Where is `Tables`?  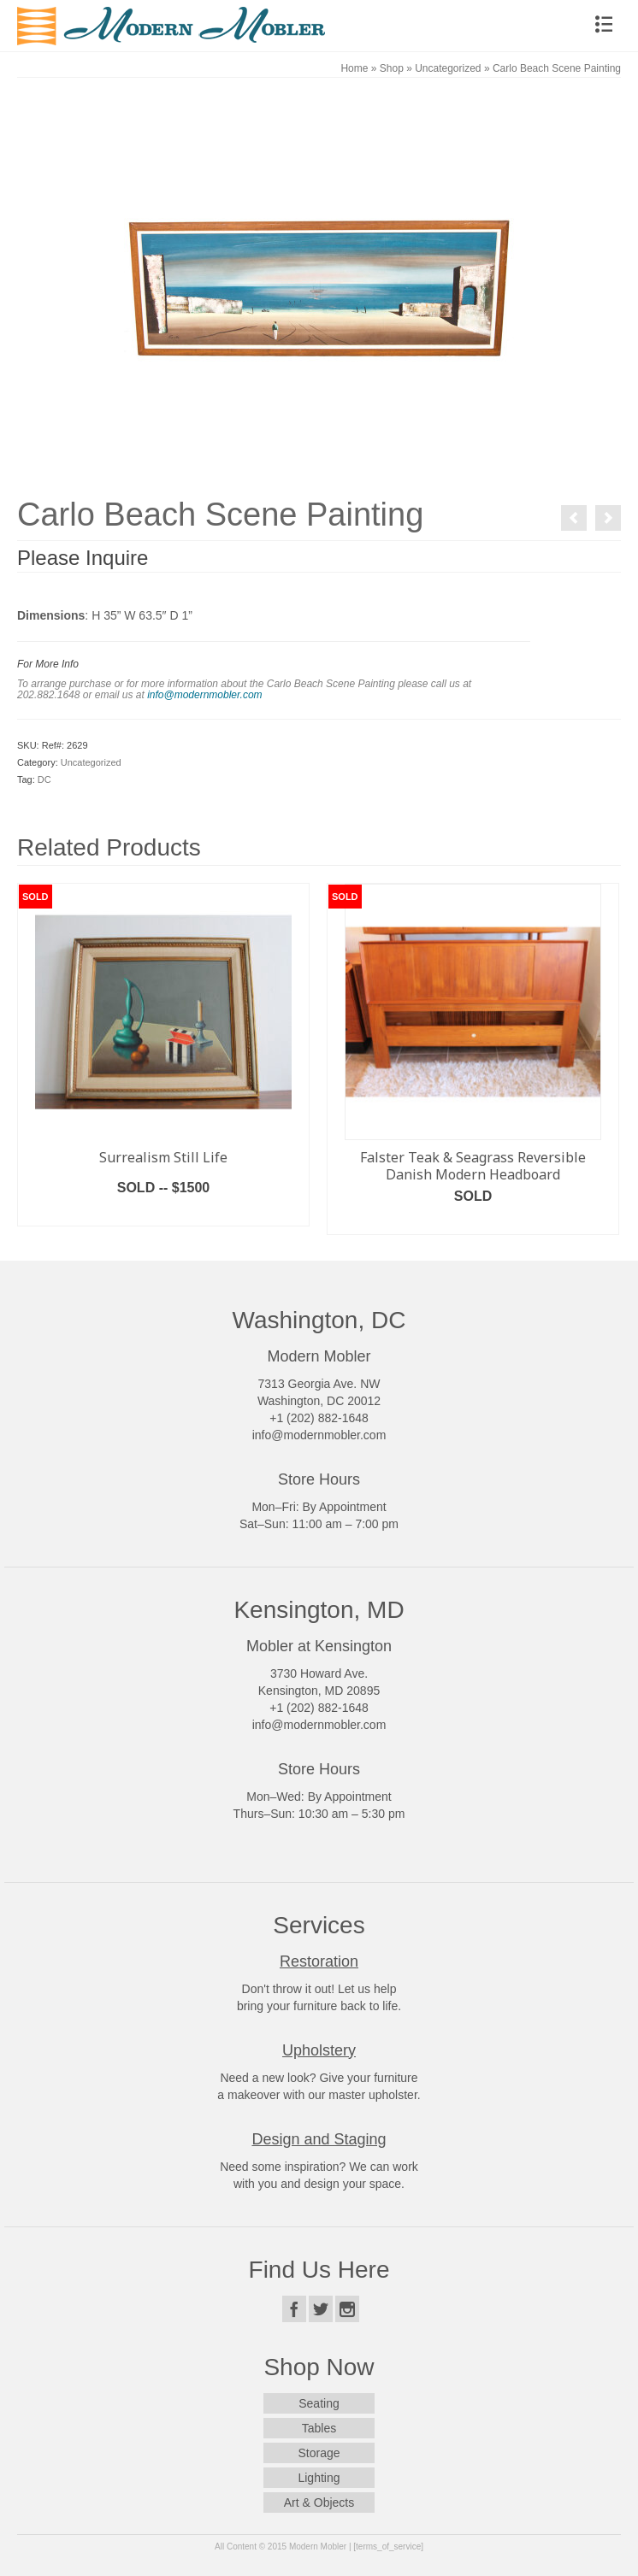
Tables is located at coordinates (319, 2428).